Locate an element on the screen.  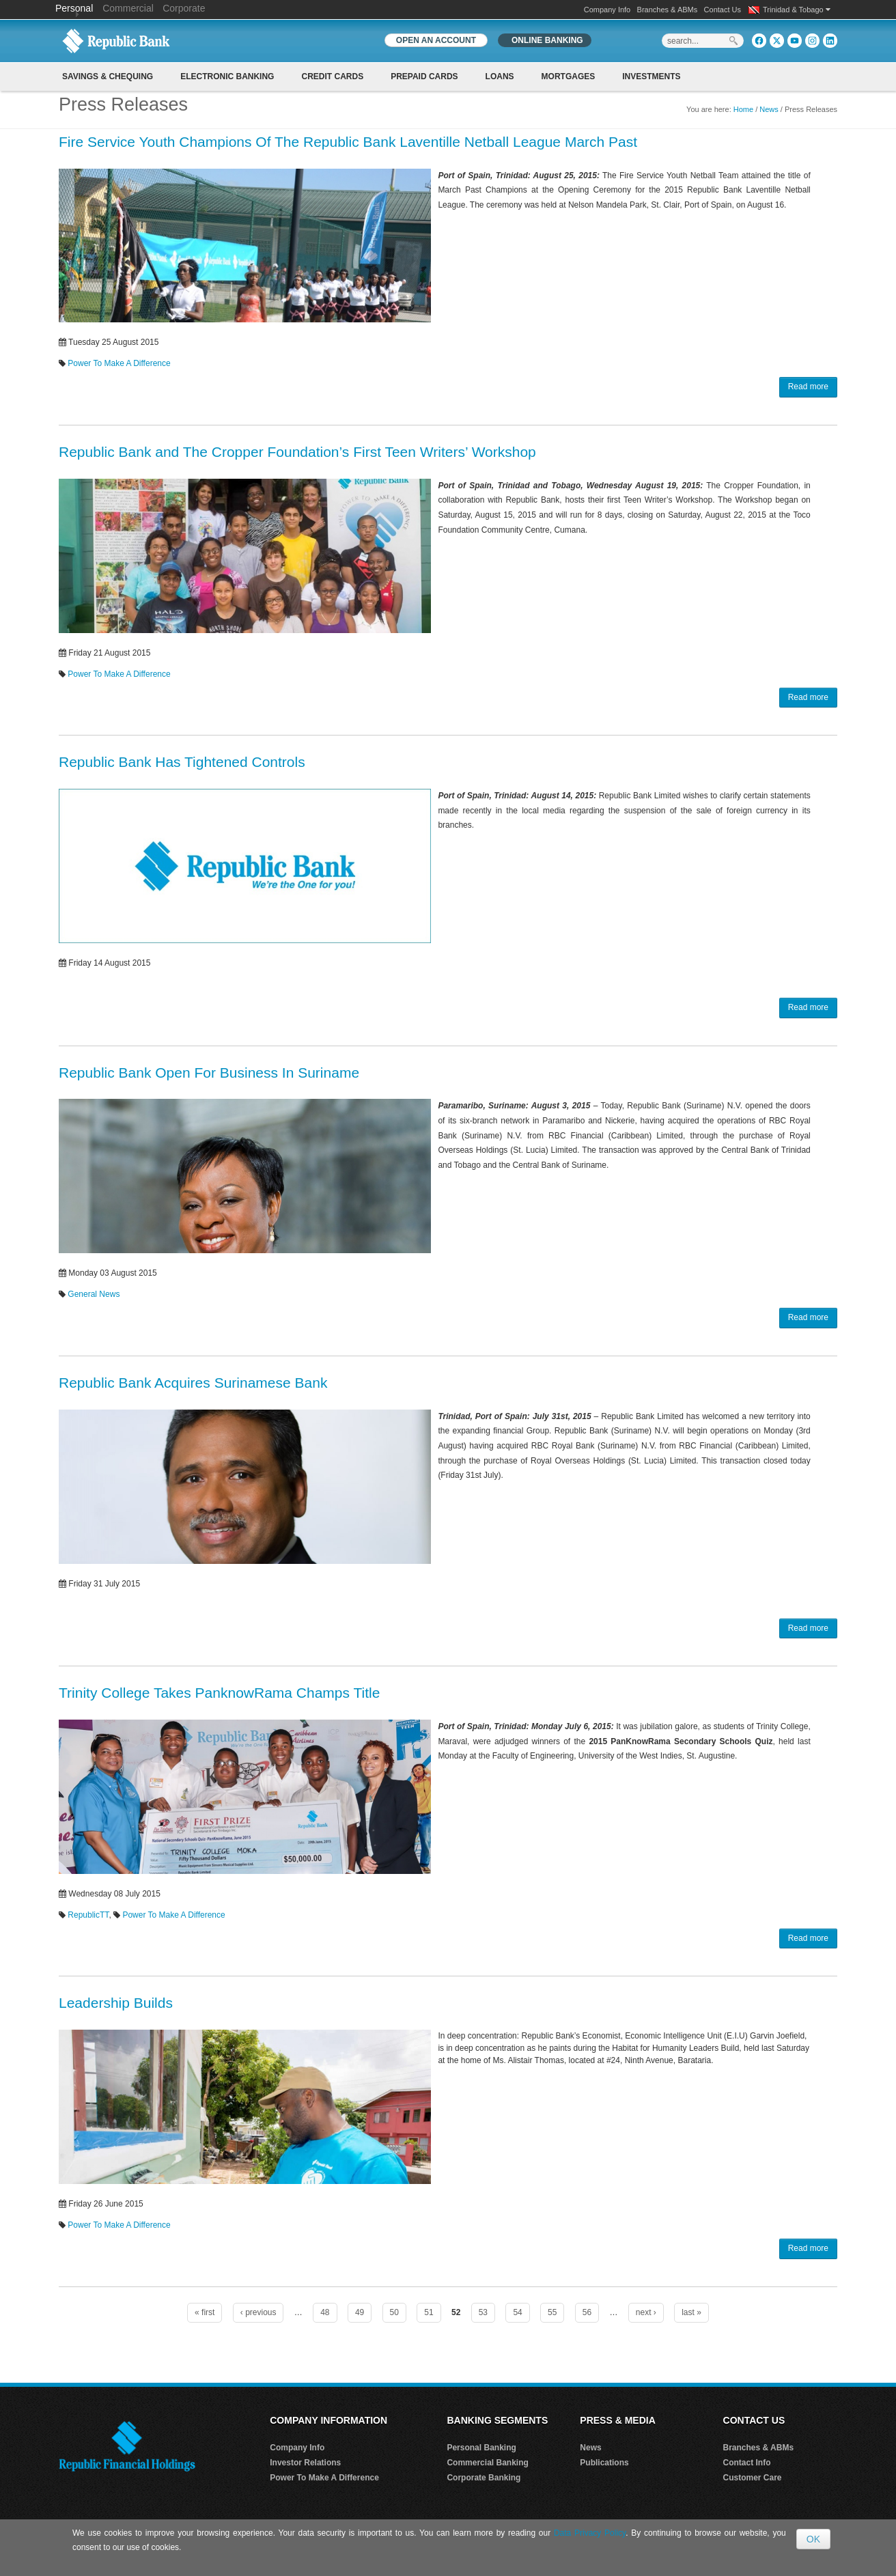
50 is located at coordinates (394, 2312).